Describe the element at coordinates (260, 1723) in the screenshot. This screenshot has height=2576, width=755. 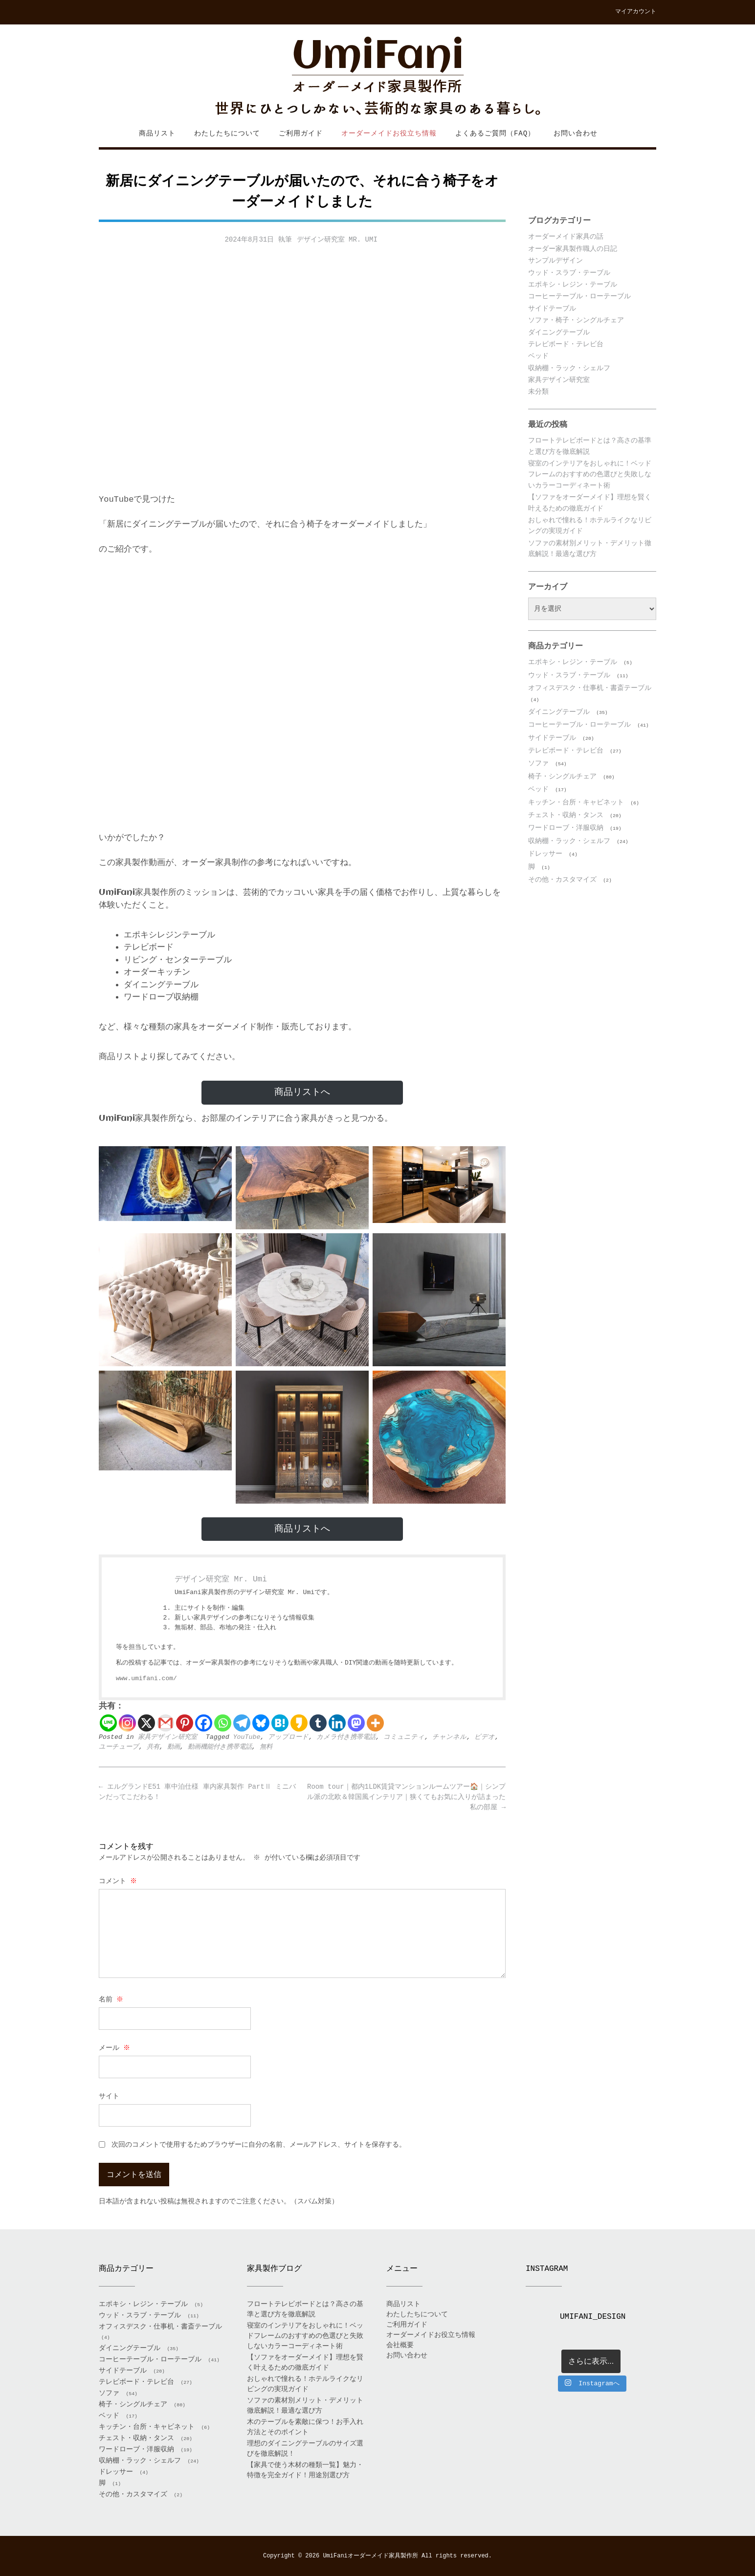
I see `[Bluesky]` at that location.